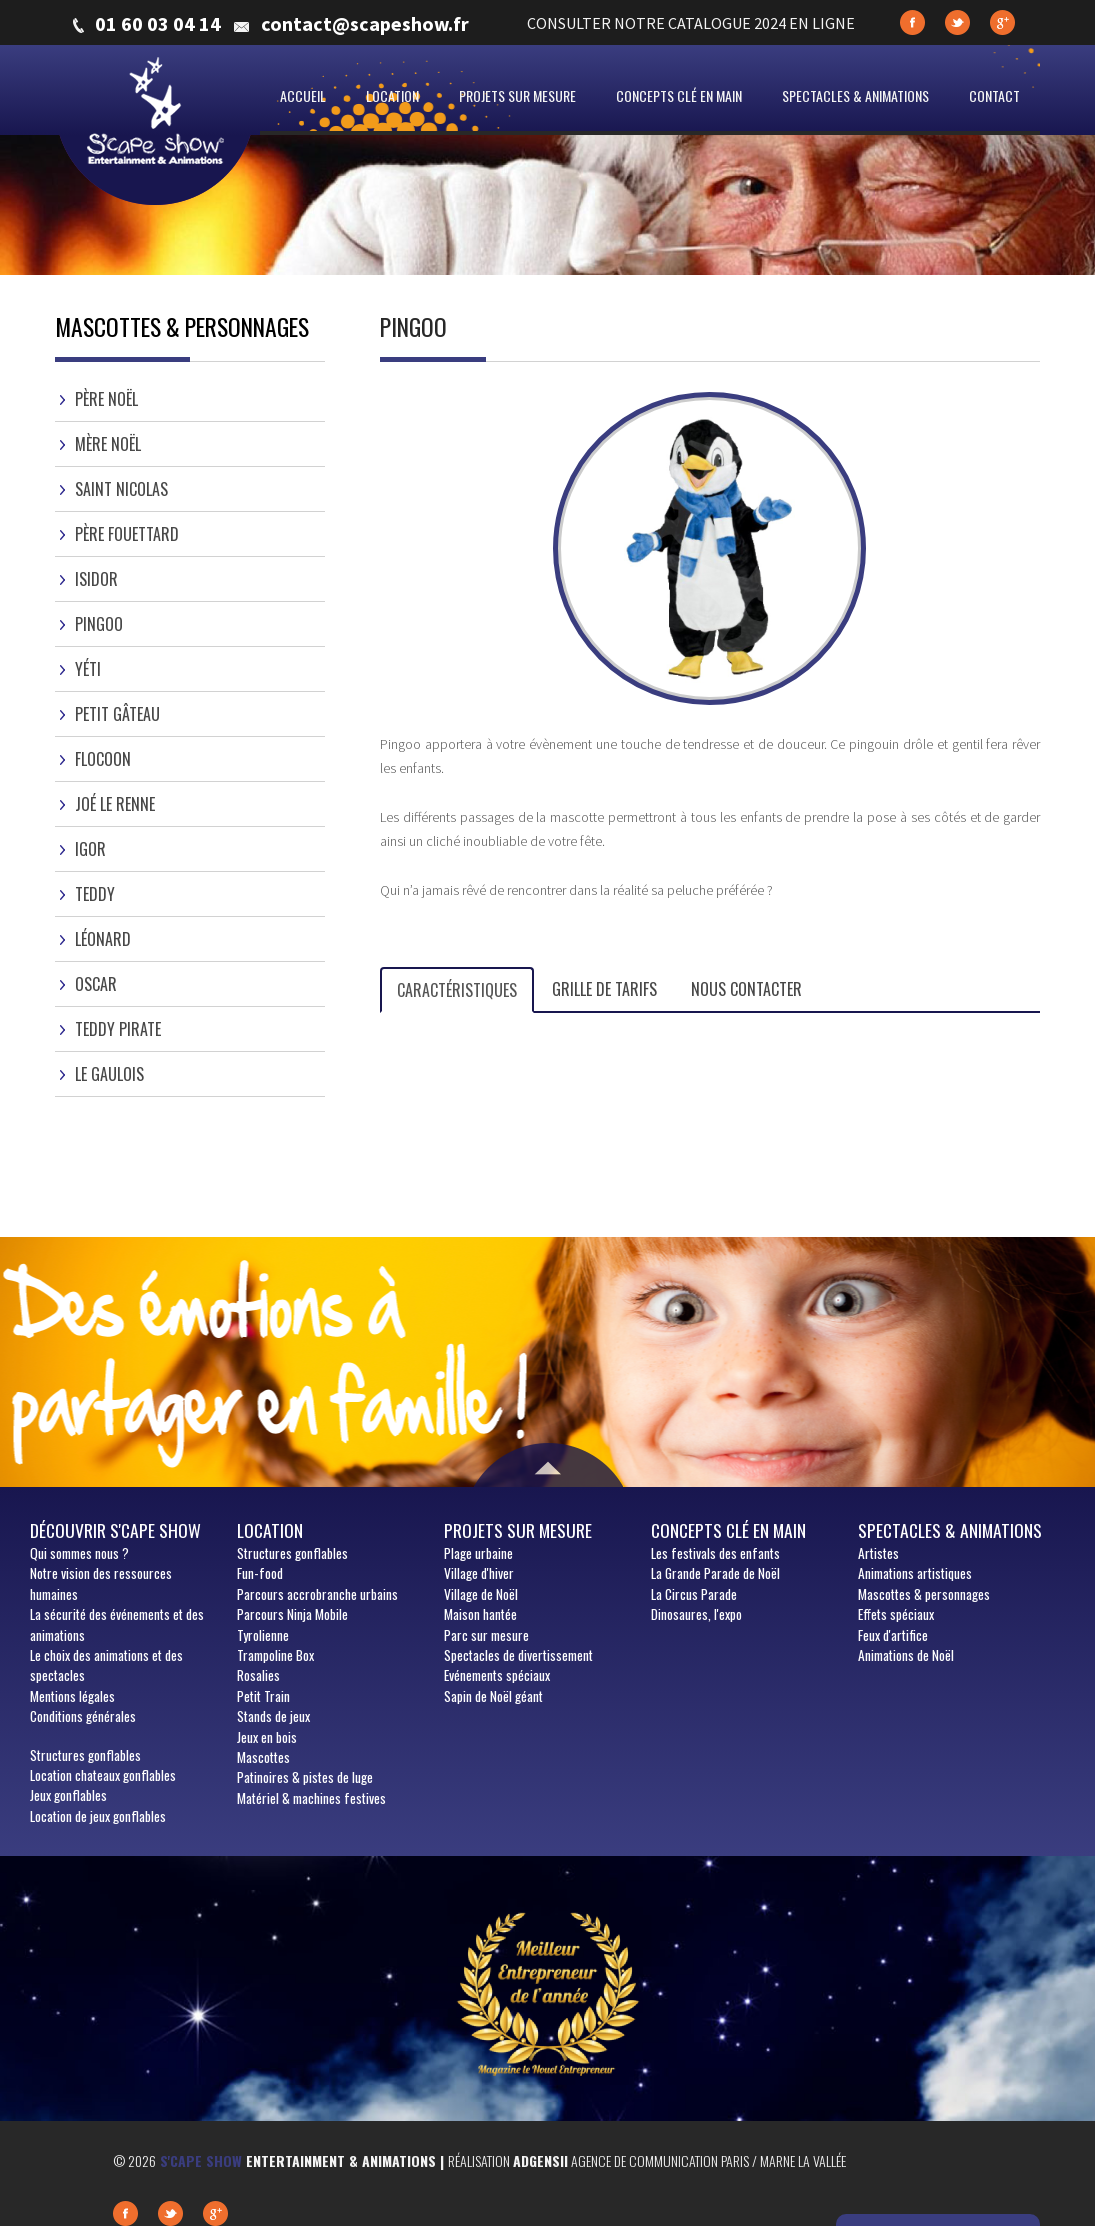 The image size is (1095, 2226). What do you see at coordinates (103, 939) in the screenshot?
I see `Léonard` at bounding box center [103, 939].